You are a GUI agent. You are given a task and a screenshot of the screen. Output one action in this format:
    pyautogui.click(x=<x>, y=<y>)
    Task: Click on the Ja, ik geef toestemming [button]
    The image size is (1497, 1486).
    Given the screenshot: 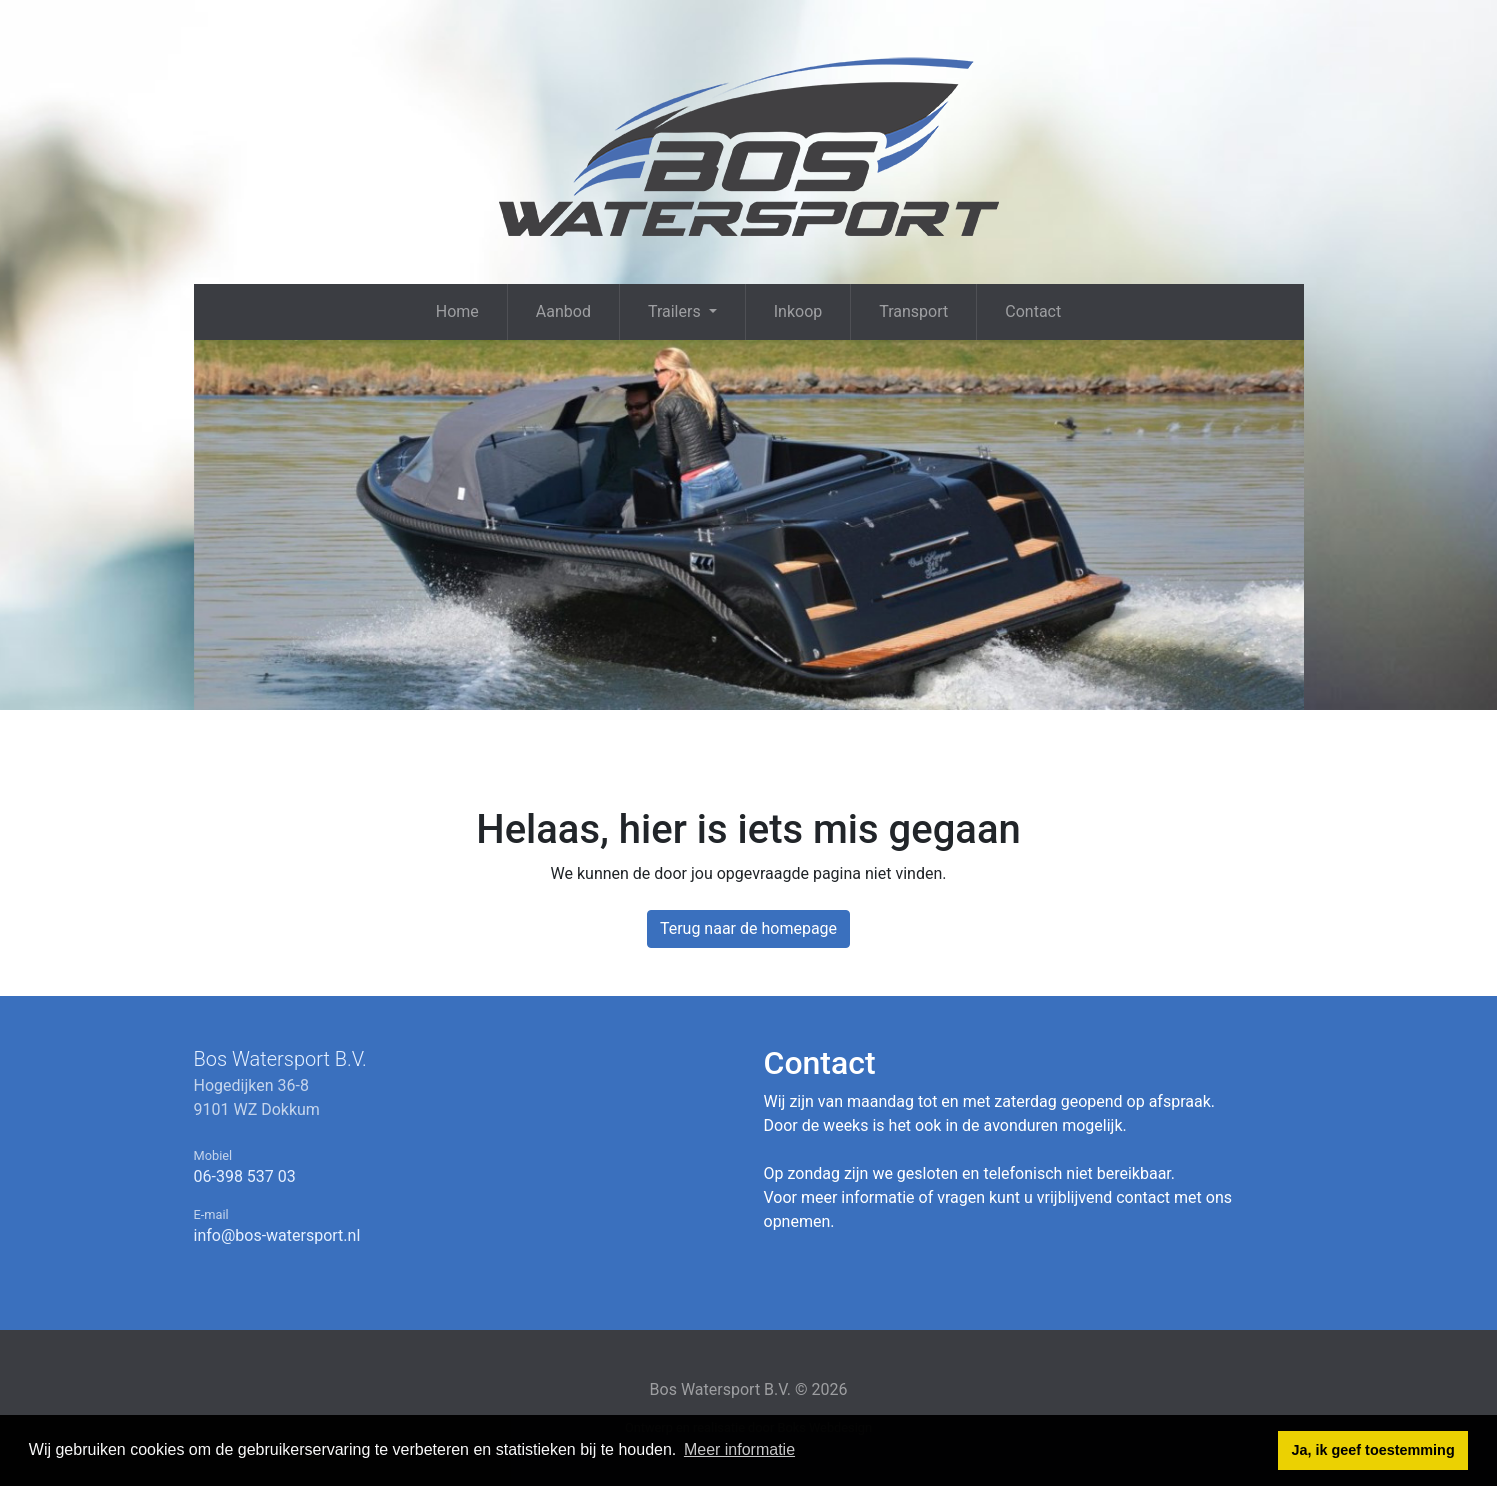 What is the action you would take?
    pyautogui.click(x=1373, y=1450)
    